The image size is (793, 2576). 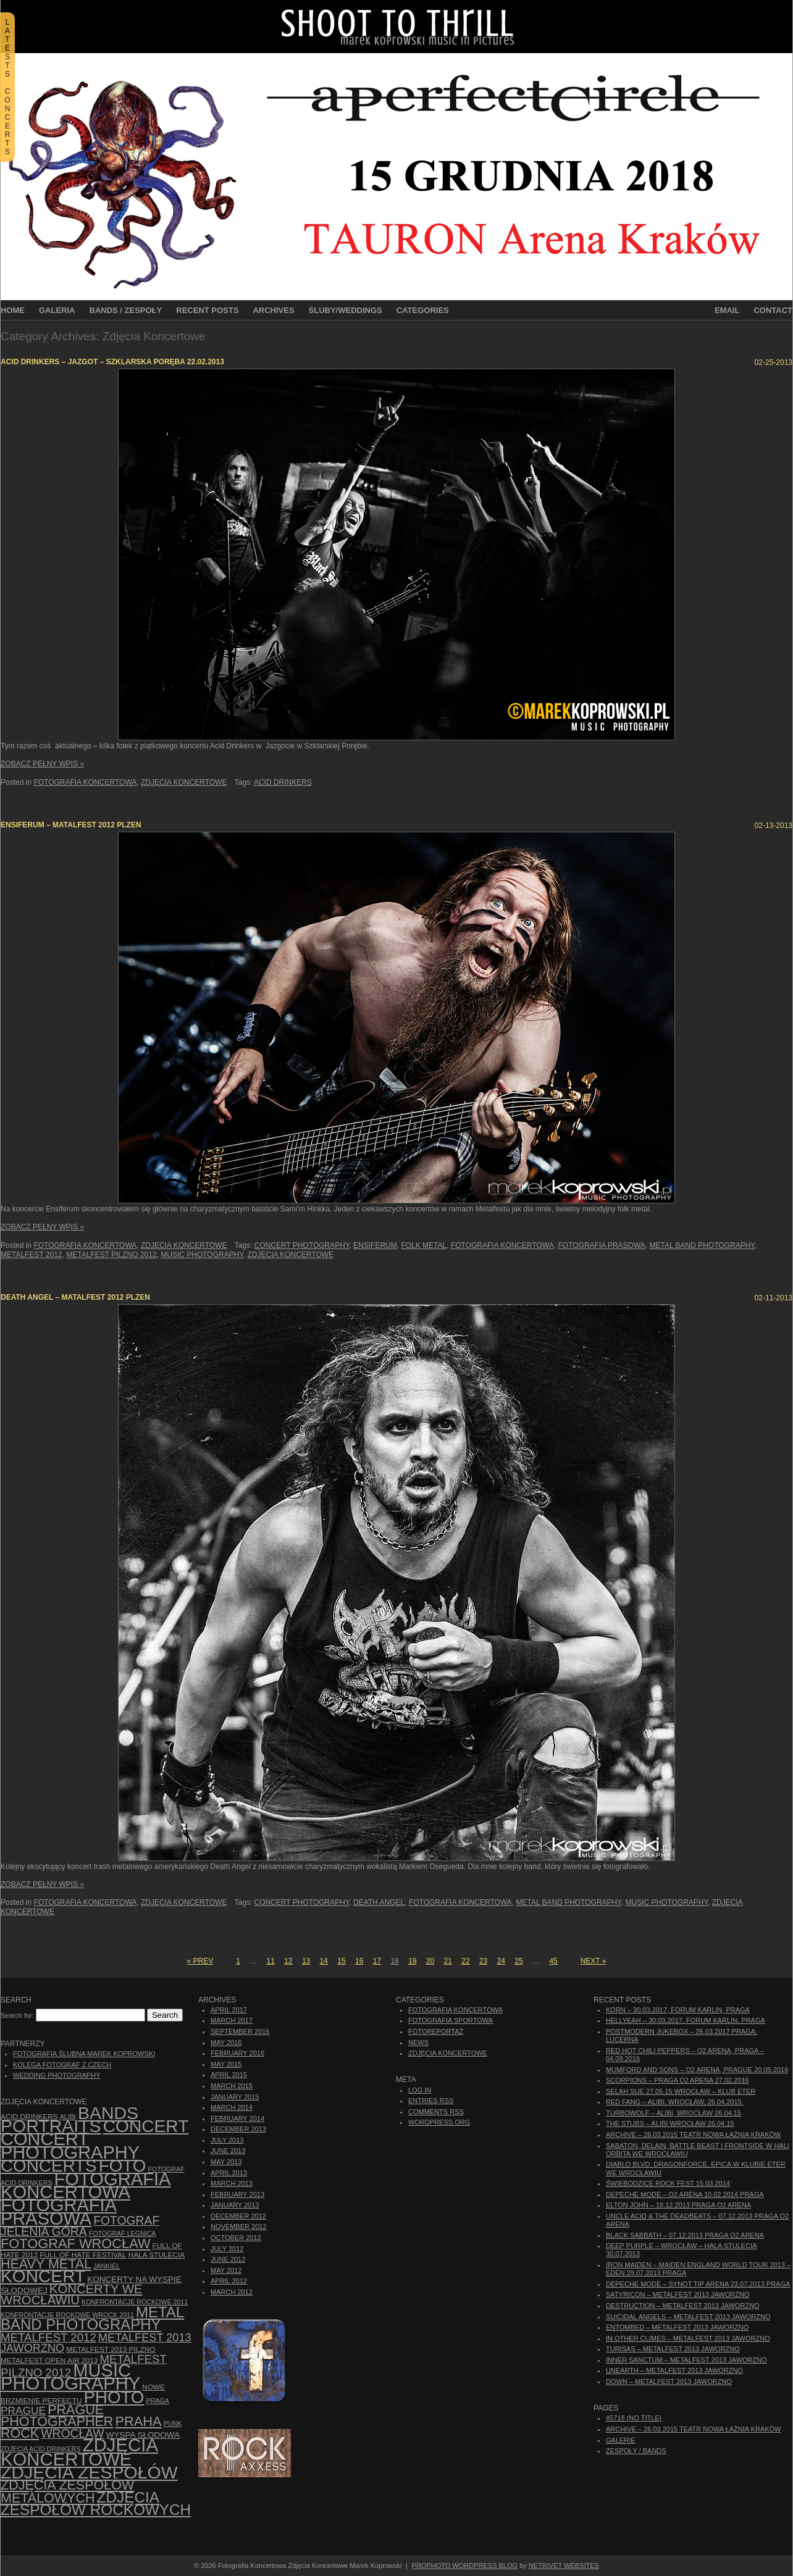 I want to click on Śluby/Weddings, so click(x=345, y=310).